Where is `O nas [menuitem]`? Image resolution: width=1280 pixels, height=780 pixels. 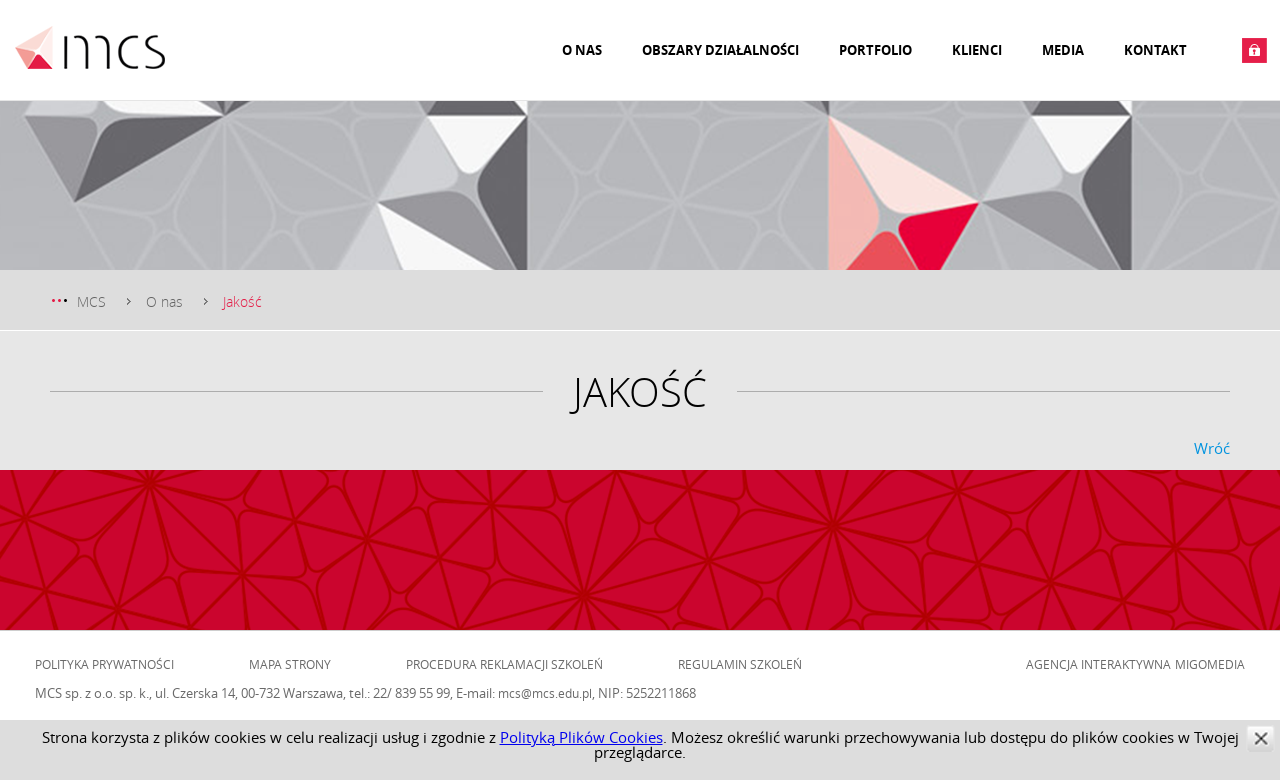
O nas [menuitem] is located at coordinates (582, 50).